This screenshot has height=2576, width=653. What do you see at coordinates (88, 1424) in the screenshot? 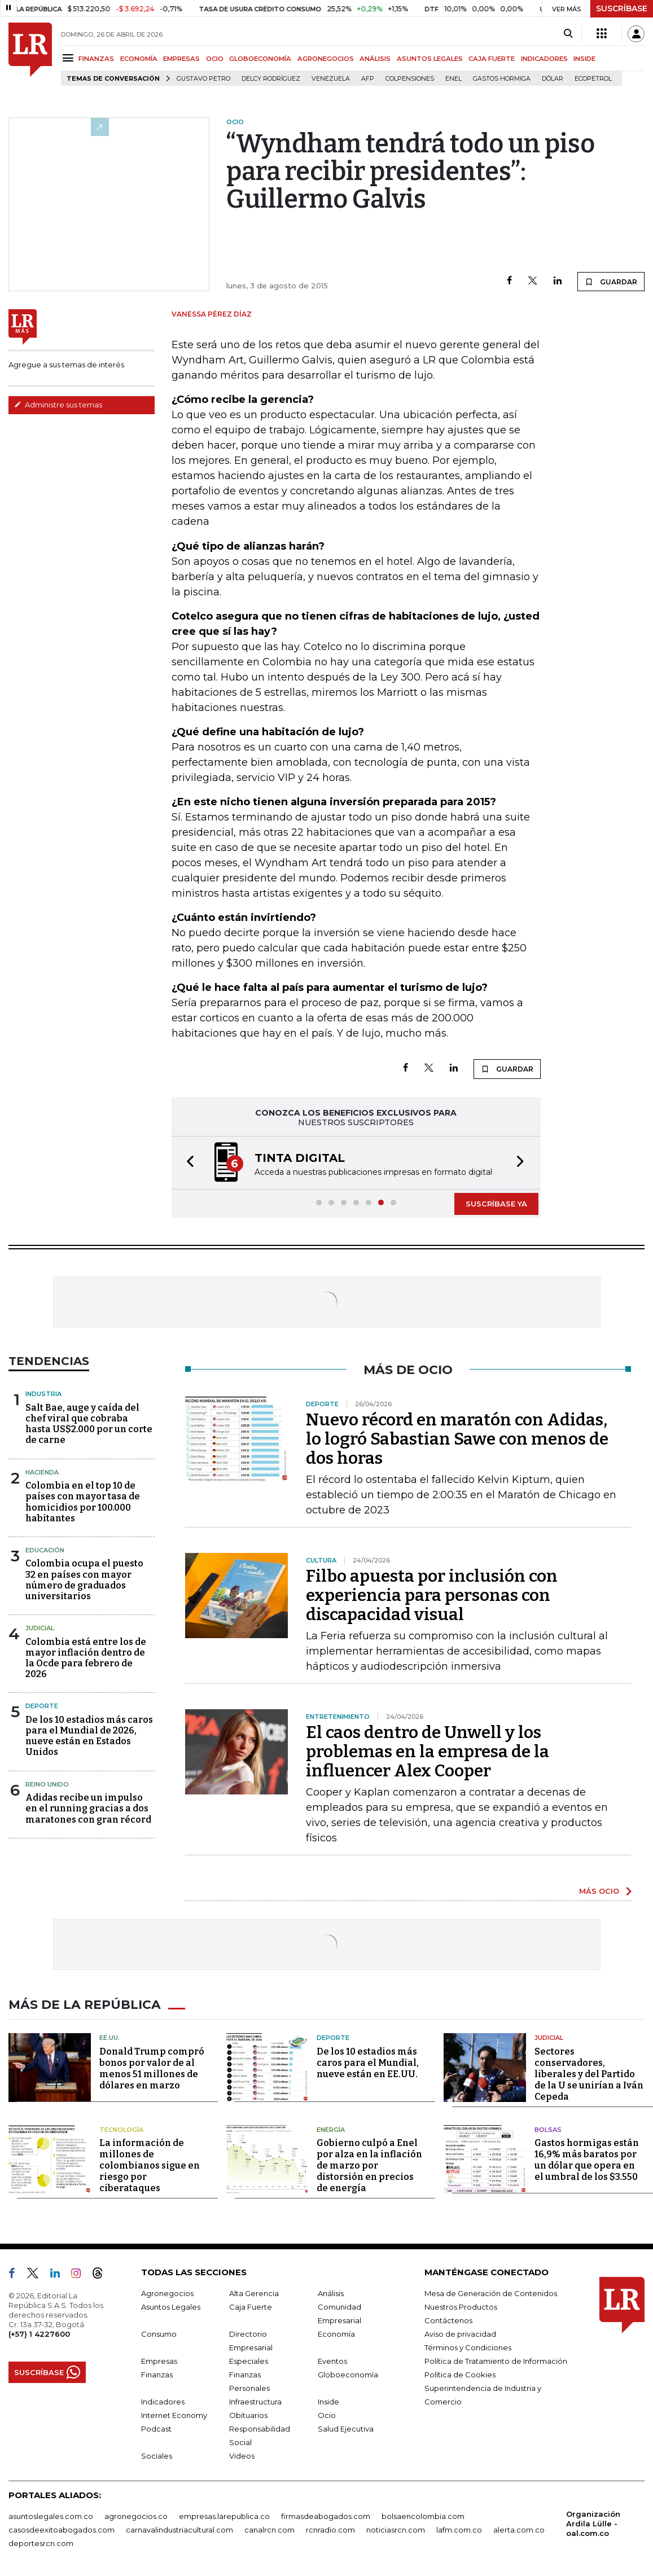
I see `Salt Bae, auge y caída del chef viral que cobraba hasta US$2.000 por un corte de carne` at bounding box center [88, 1424].